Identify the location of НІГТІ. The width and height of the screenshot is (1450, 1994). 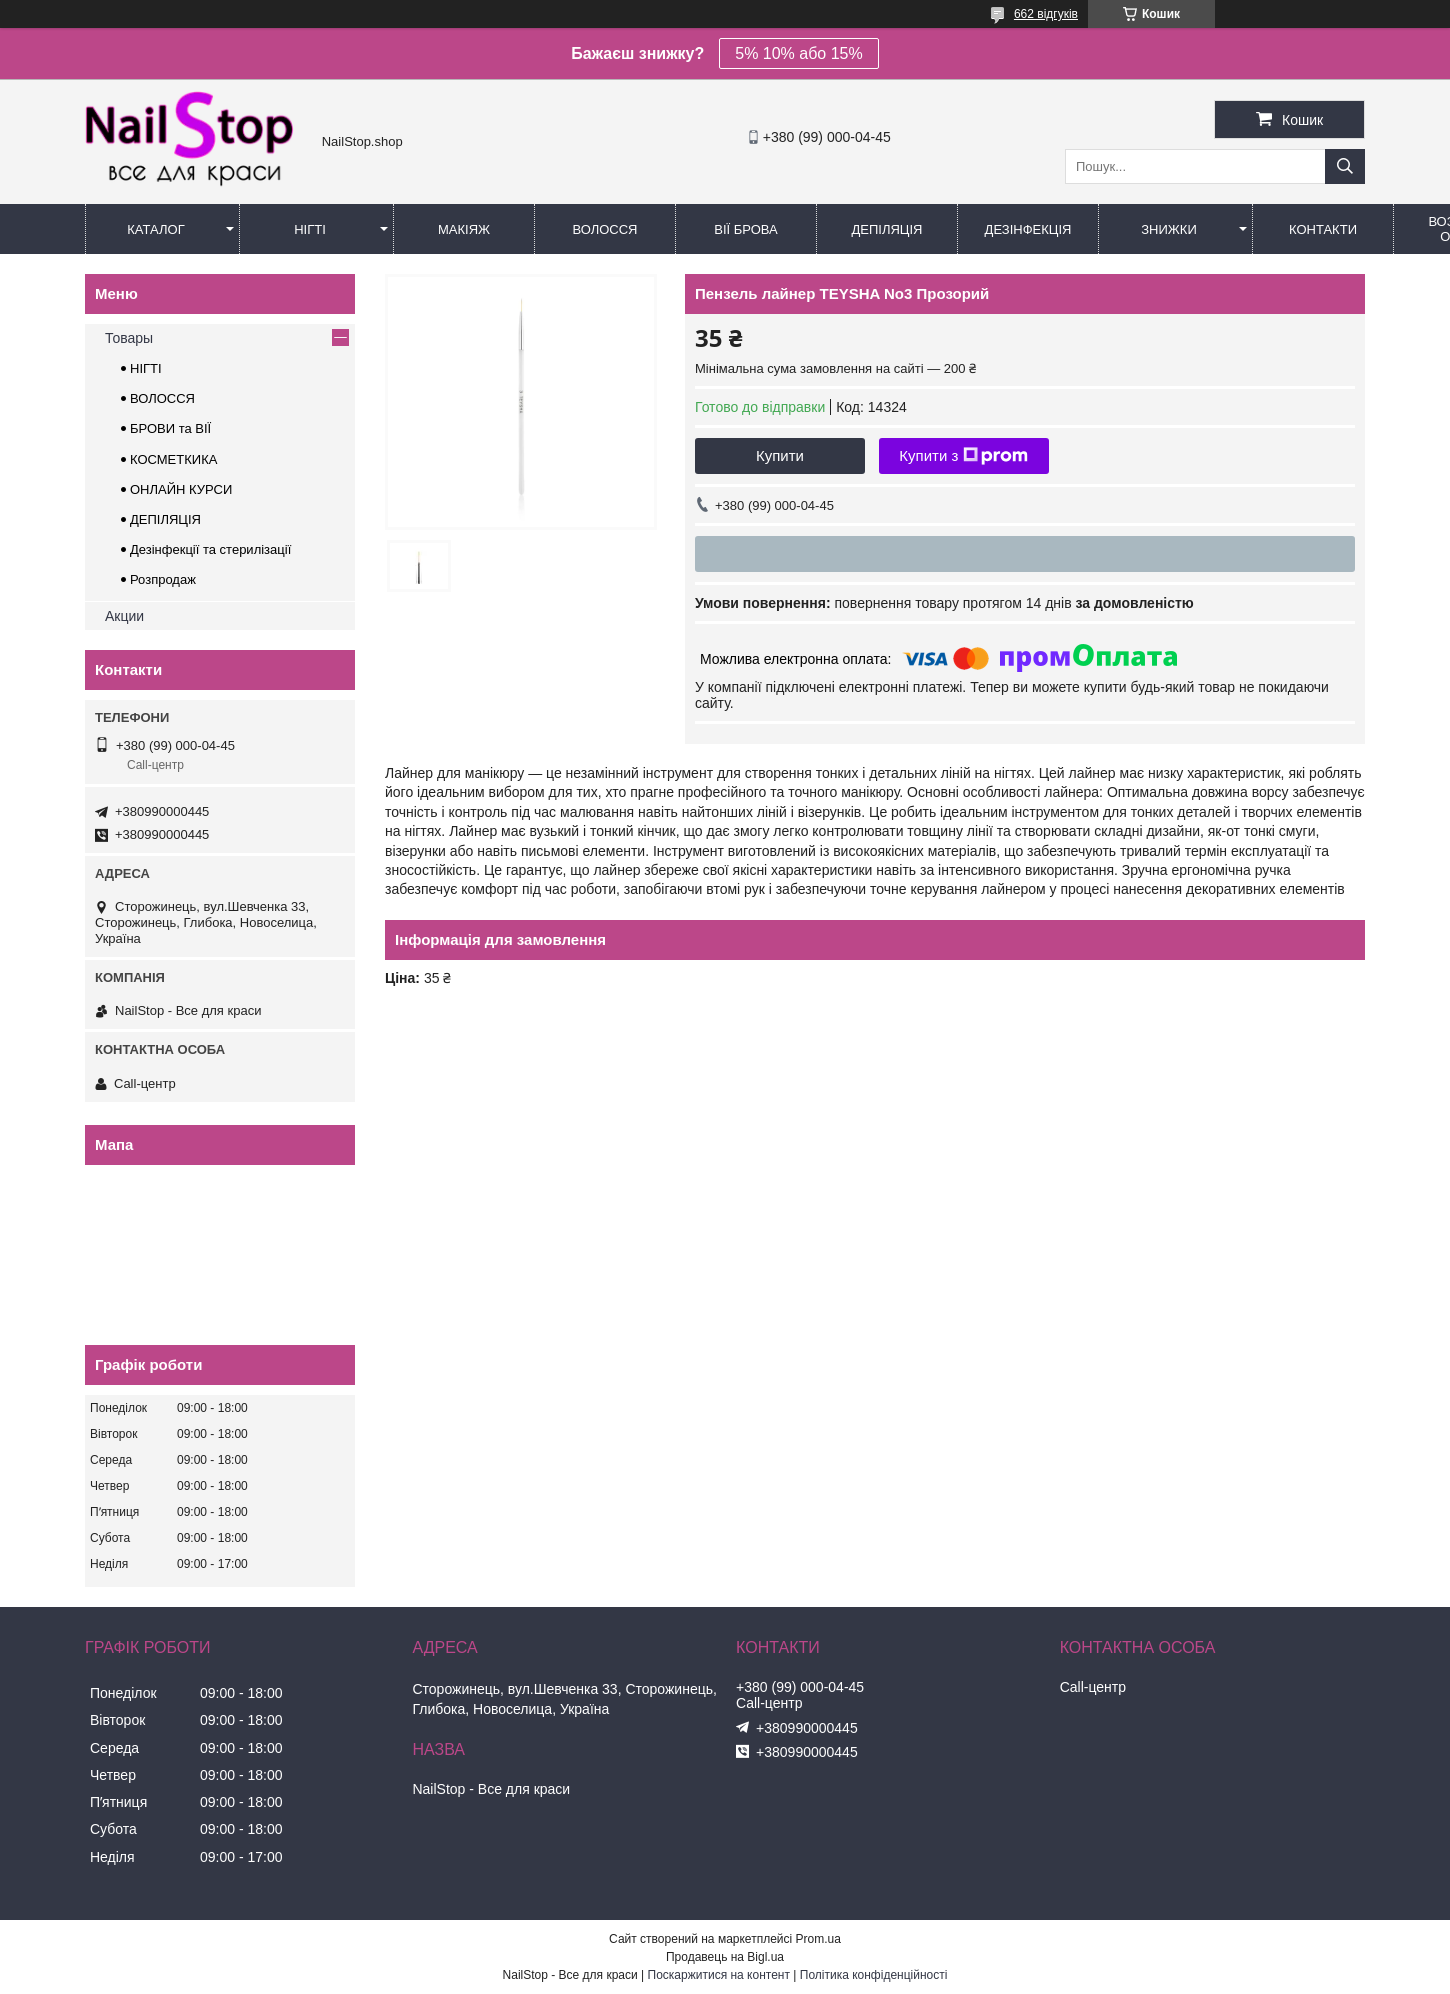
(146, 368).